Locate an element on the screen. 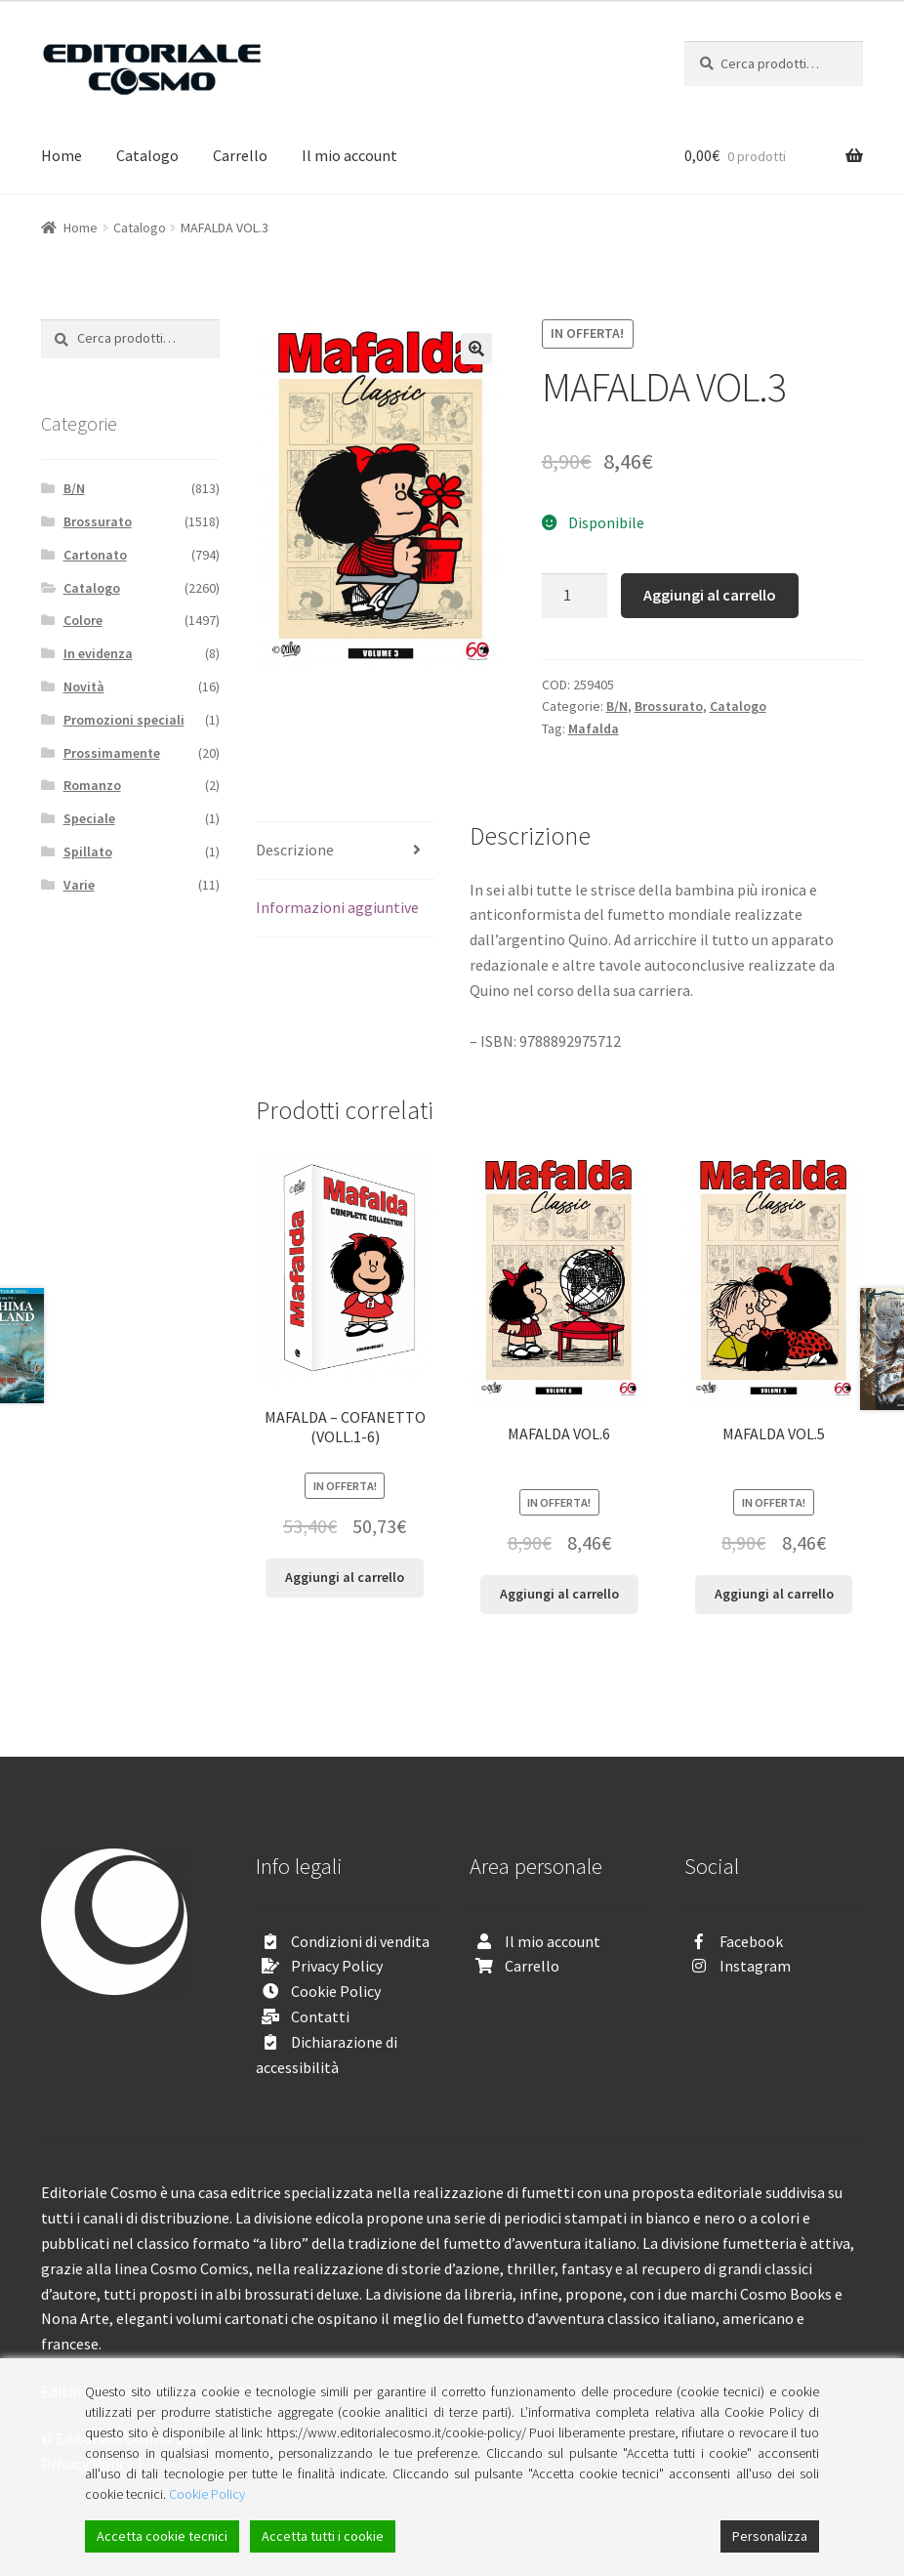 The height and width of the screenshot is (2576, 904). Novità is located at coordinates (83, 686).